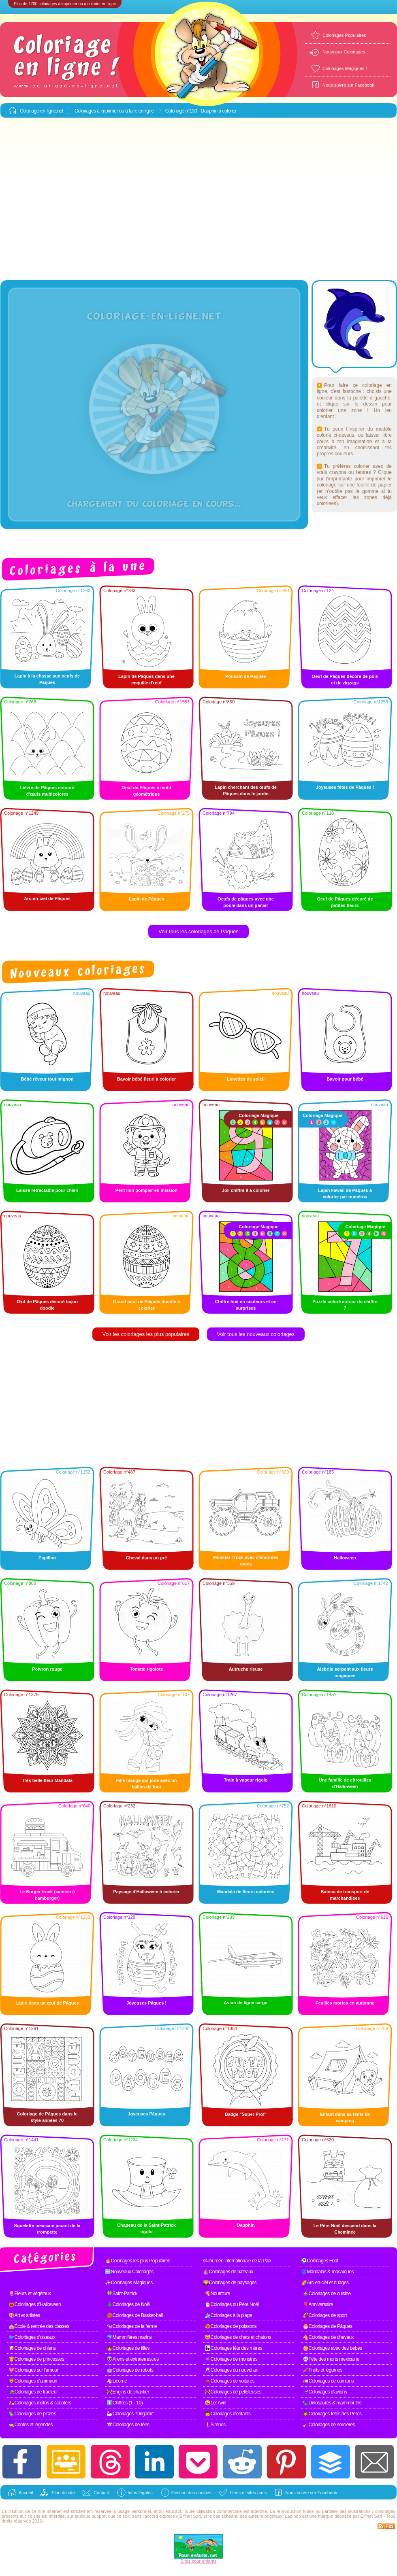 Image resolution: width=397 pixels, height=2576 pixels. What do you see at coordinates (135, 2315) in the screenshot?
I see `🏀Coloriages de Basket-ball` at bounding box center [135, 2315].